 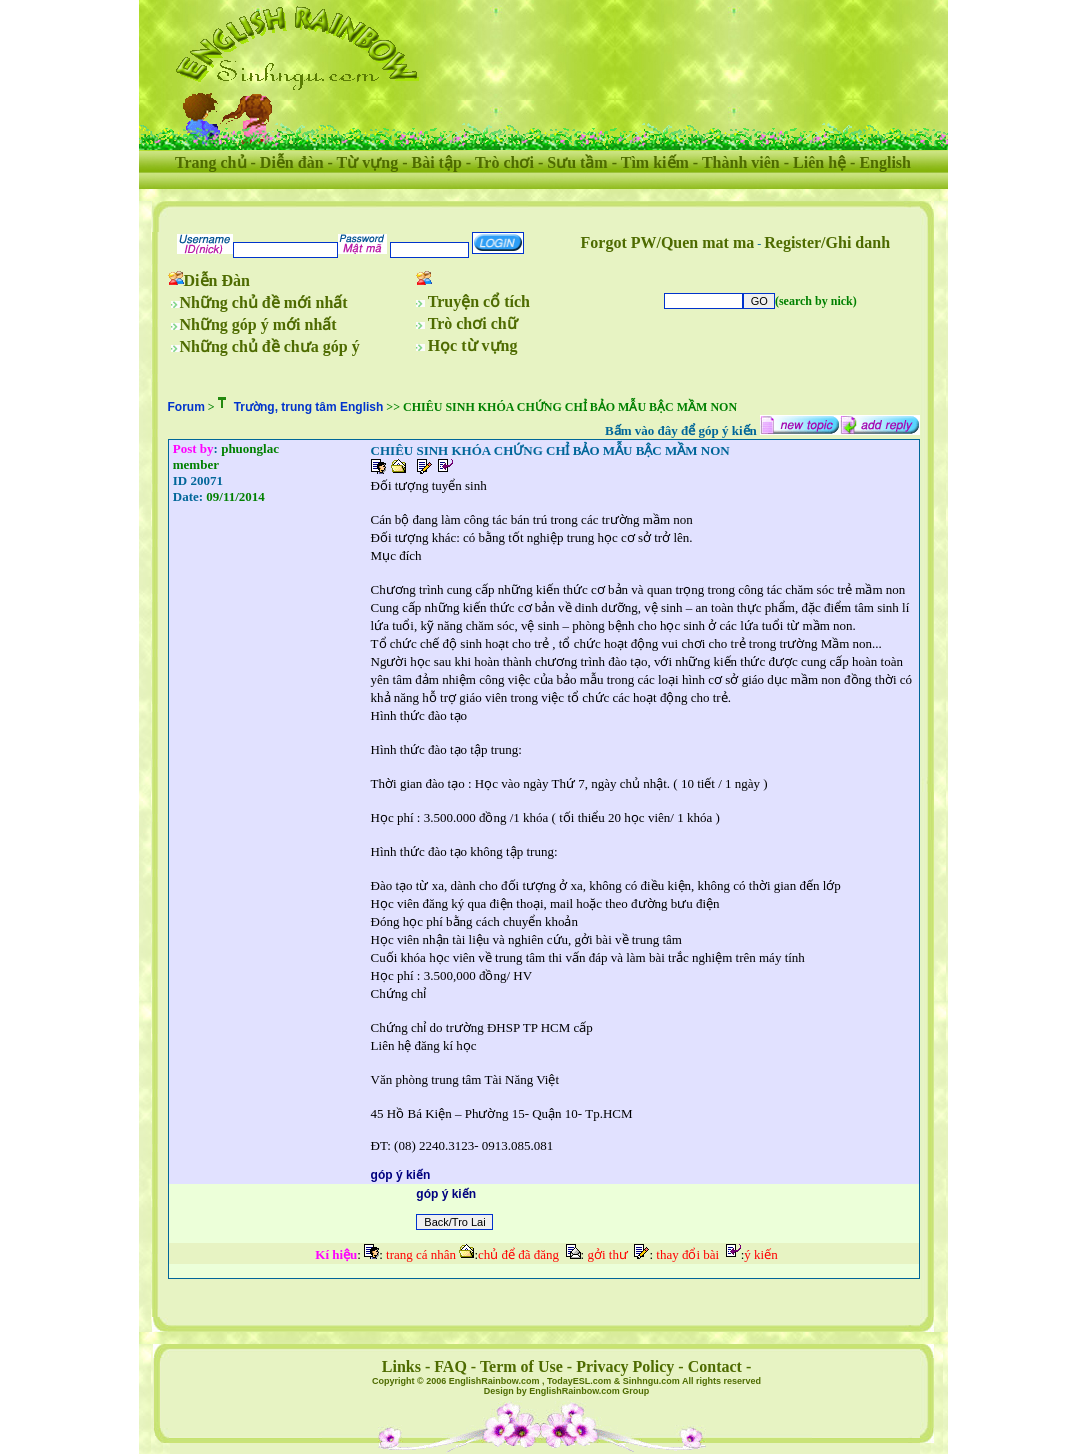 What do you see at coordinates (741, 162) in the screenshot?
I see `Thành viên` at bounding box center [741, 162].